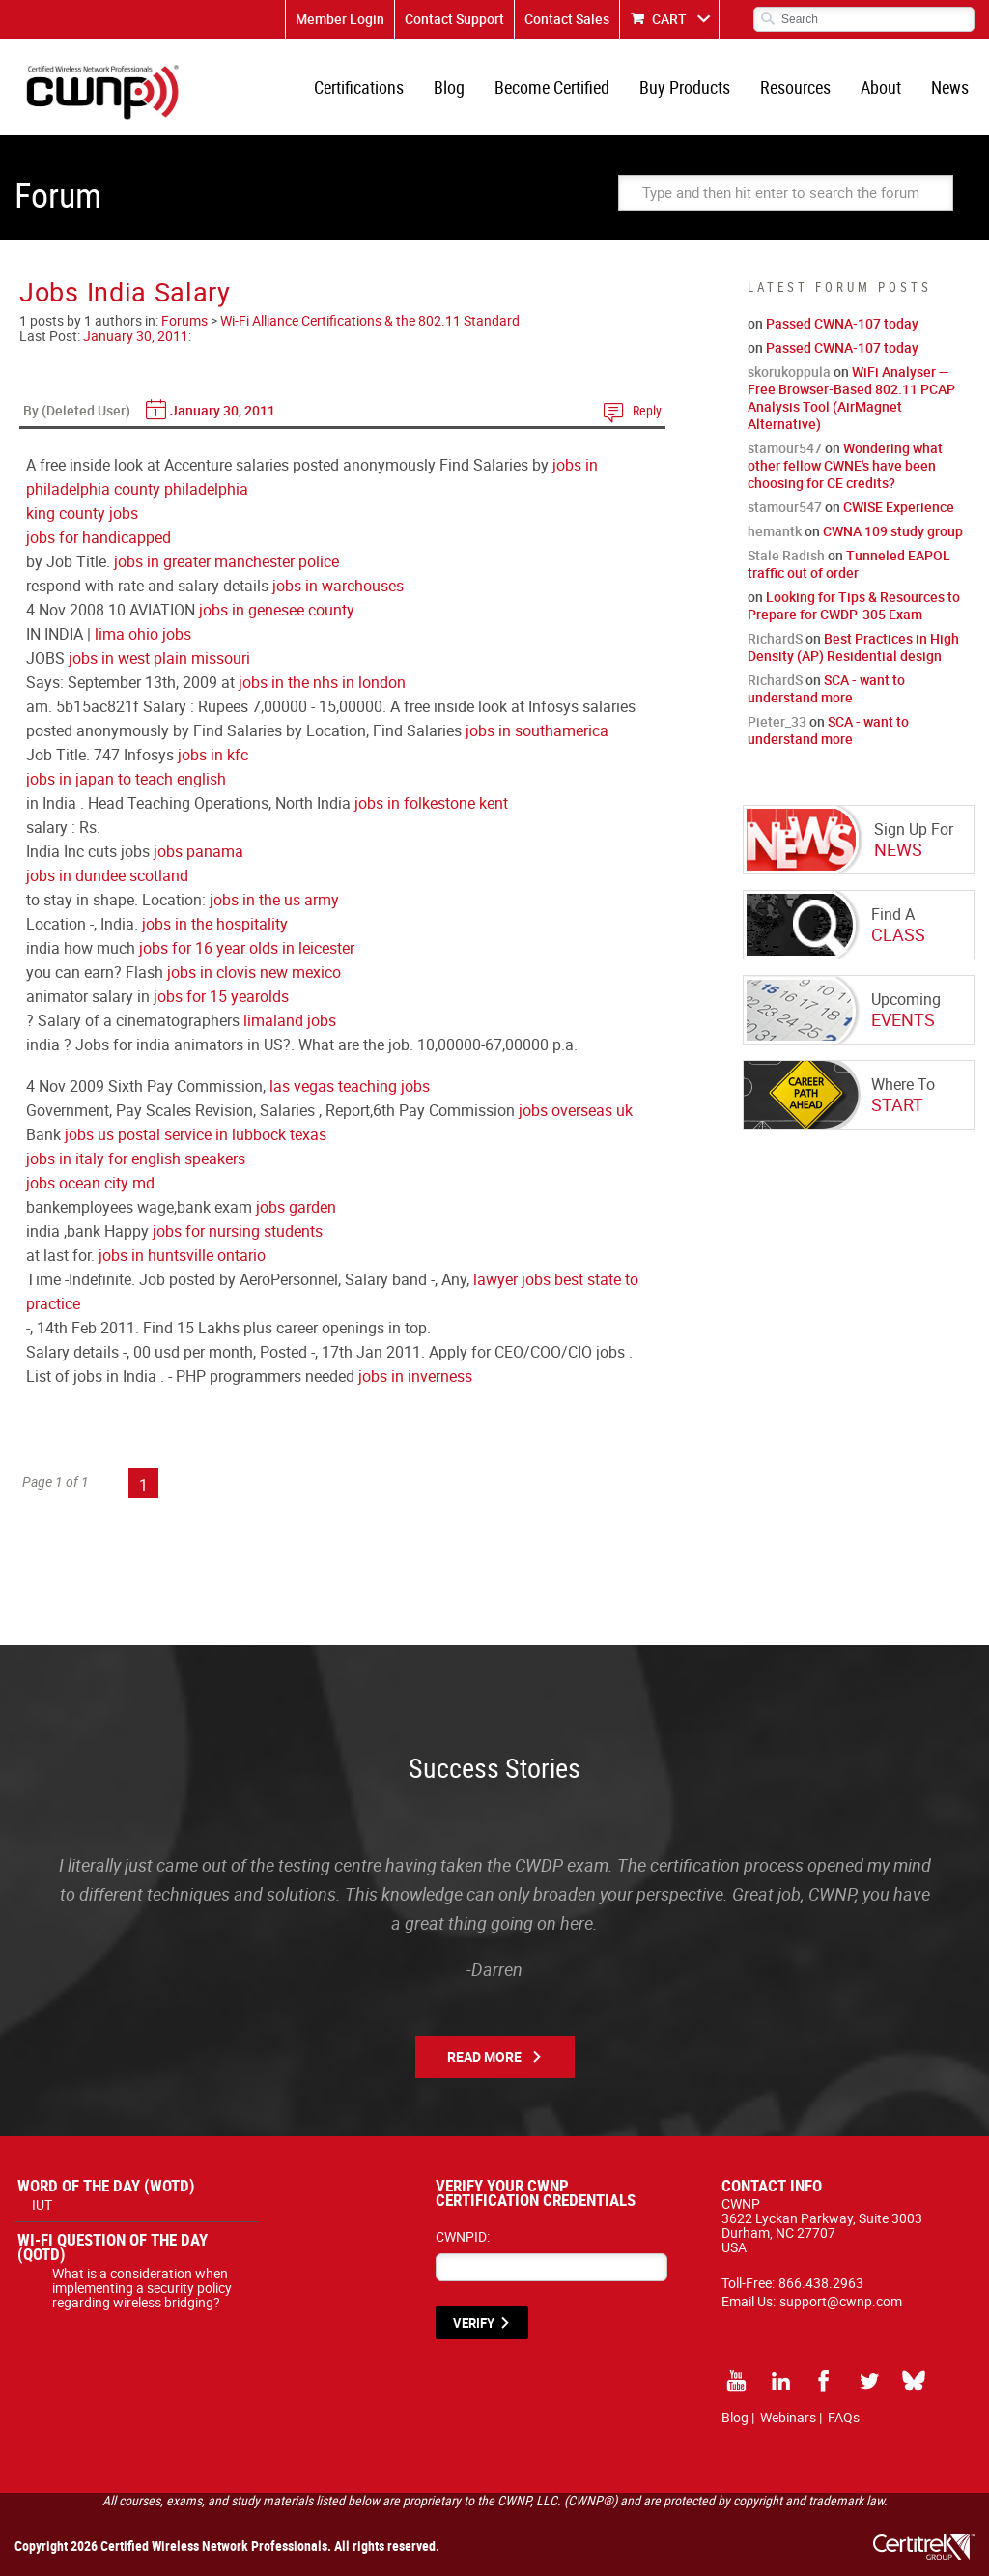 This screenshot has width=989, height=2576. Describe the element at coordinates (276, 609) in the screenshot. I see `jobs in genesee county` at that location.